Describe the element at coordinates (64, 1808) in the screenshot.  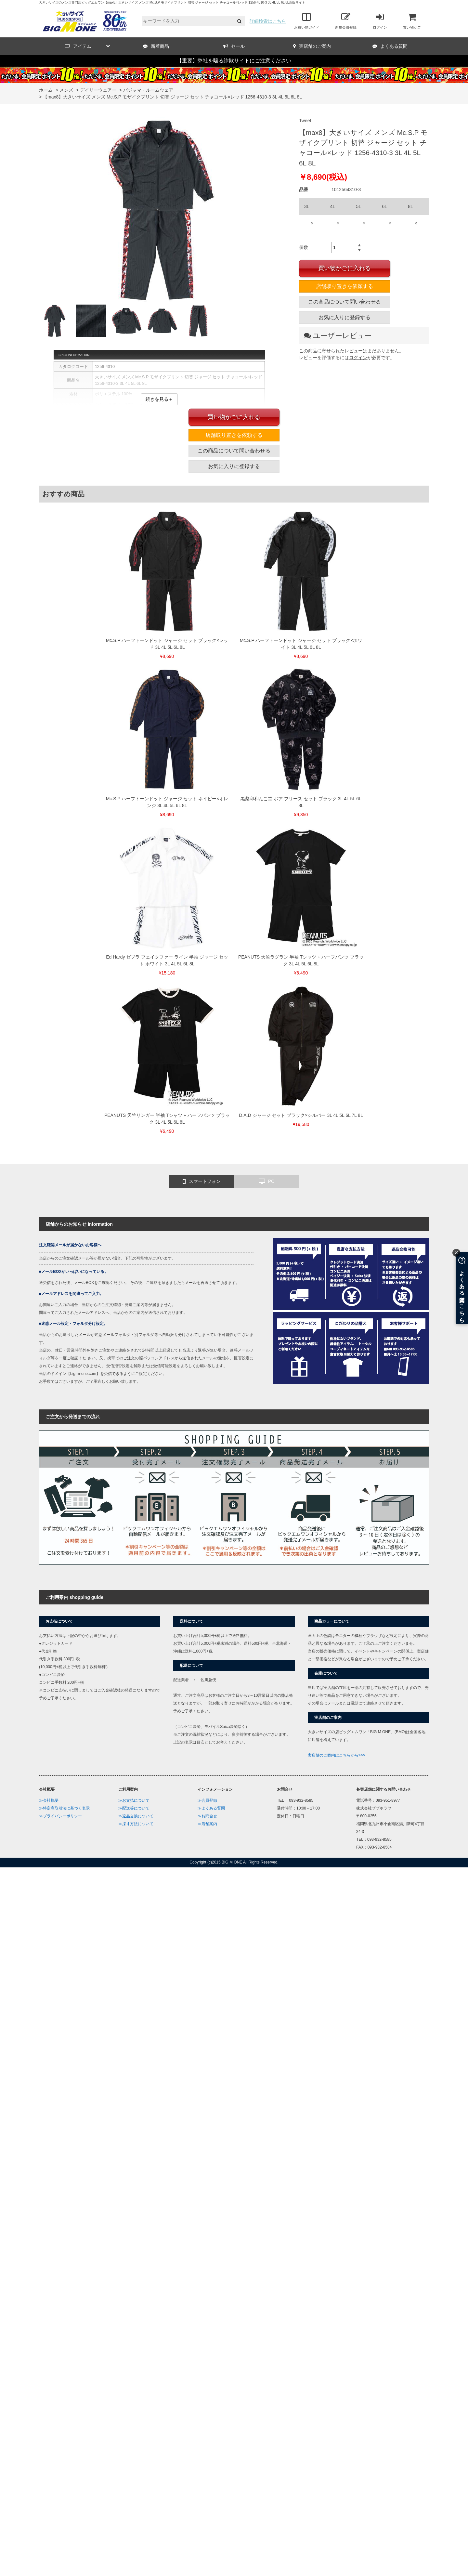
I see `≫特定商取引法に基づく表示` at that location.